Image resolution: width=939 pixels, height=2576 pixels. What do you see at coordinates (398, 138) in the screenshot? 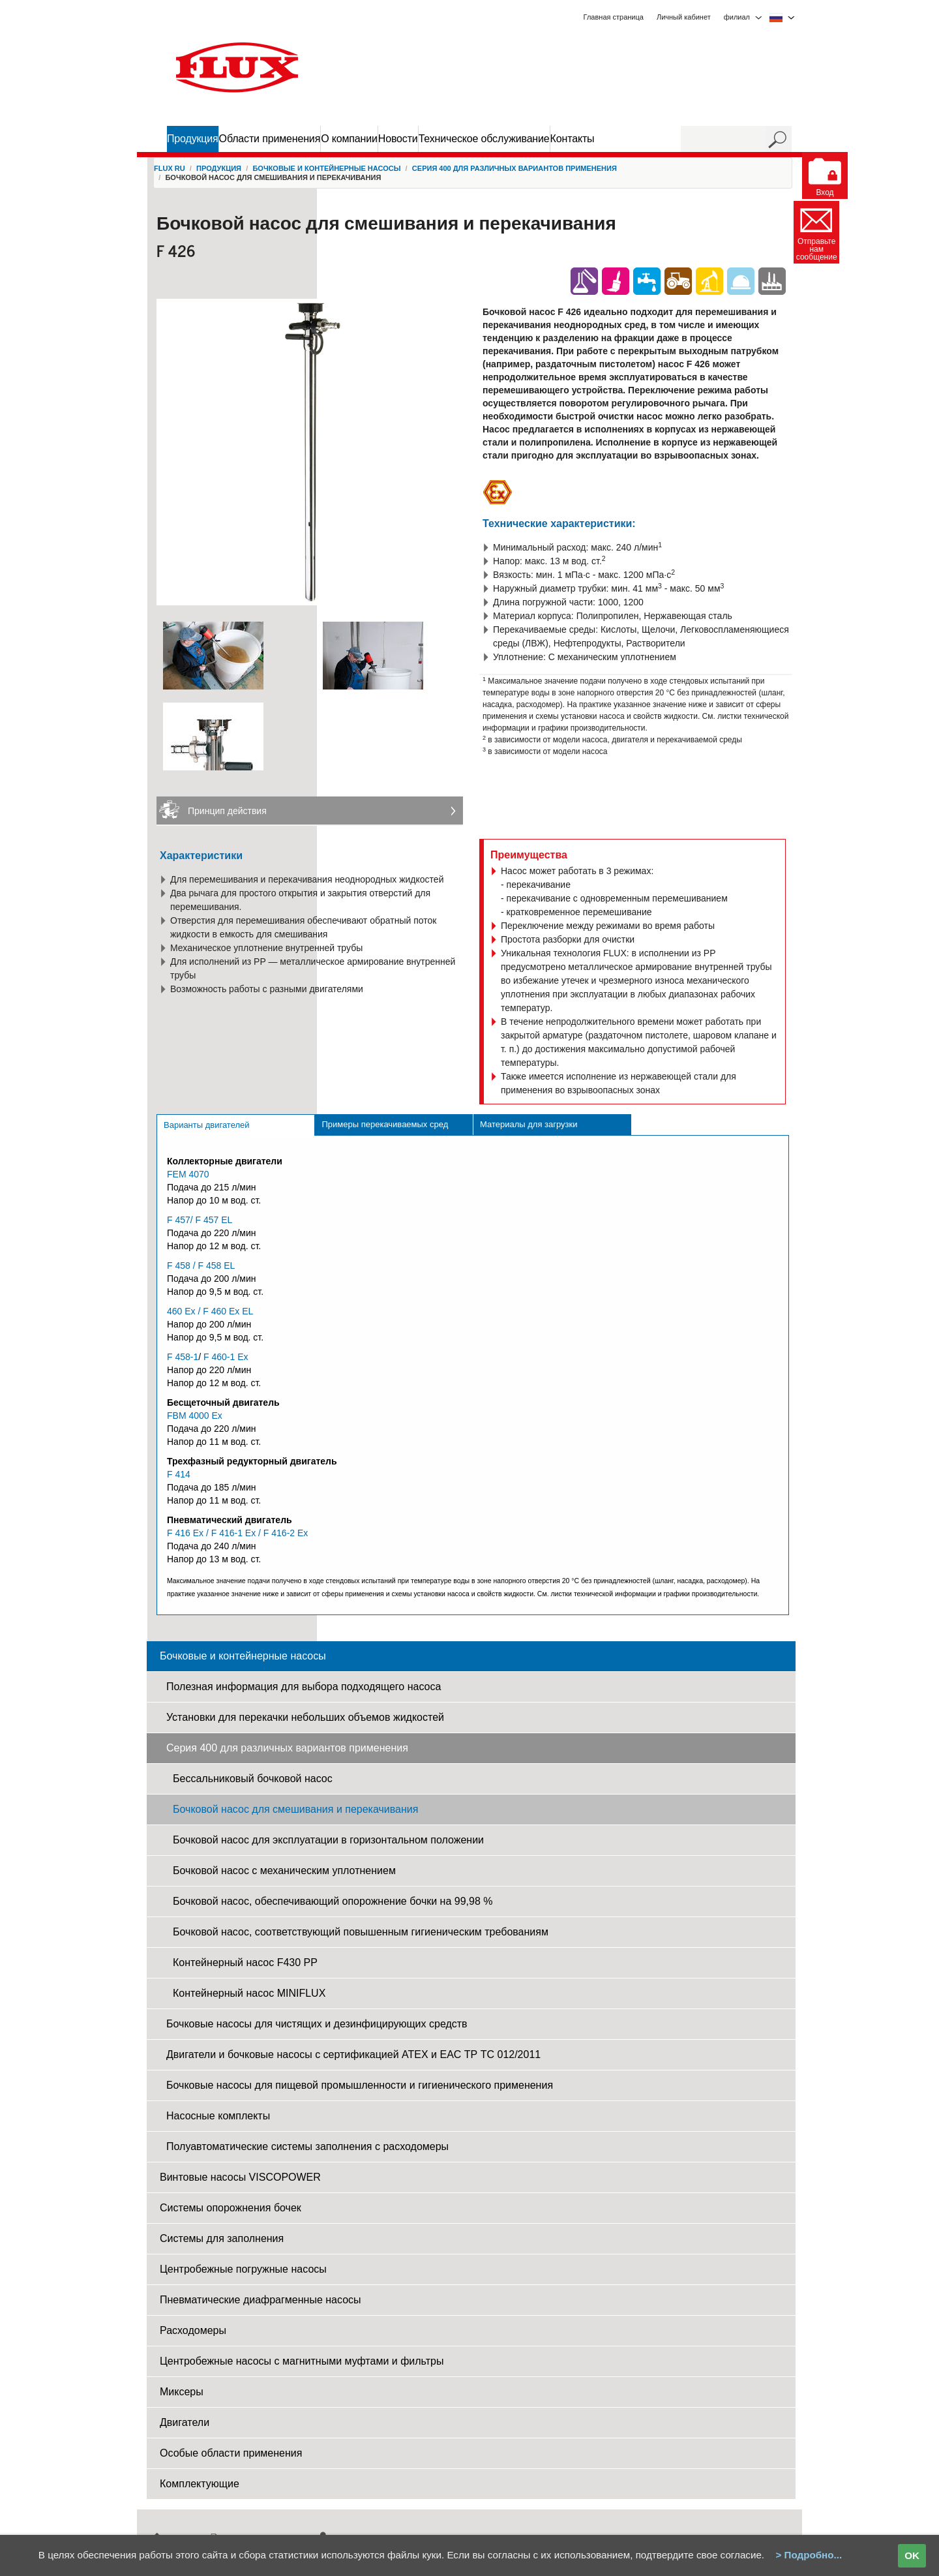
I see `Новости` at bounding box center [398, 138].